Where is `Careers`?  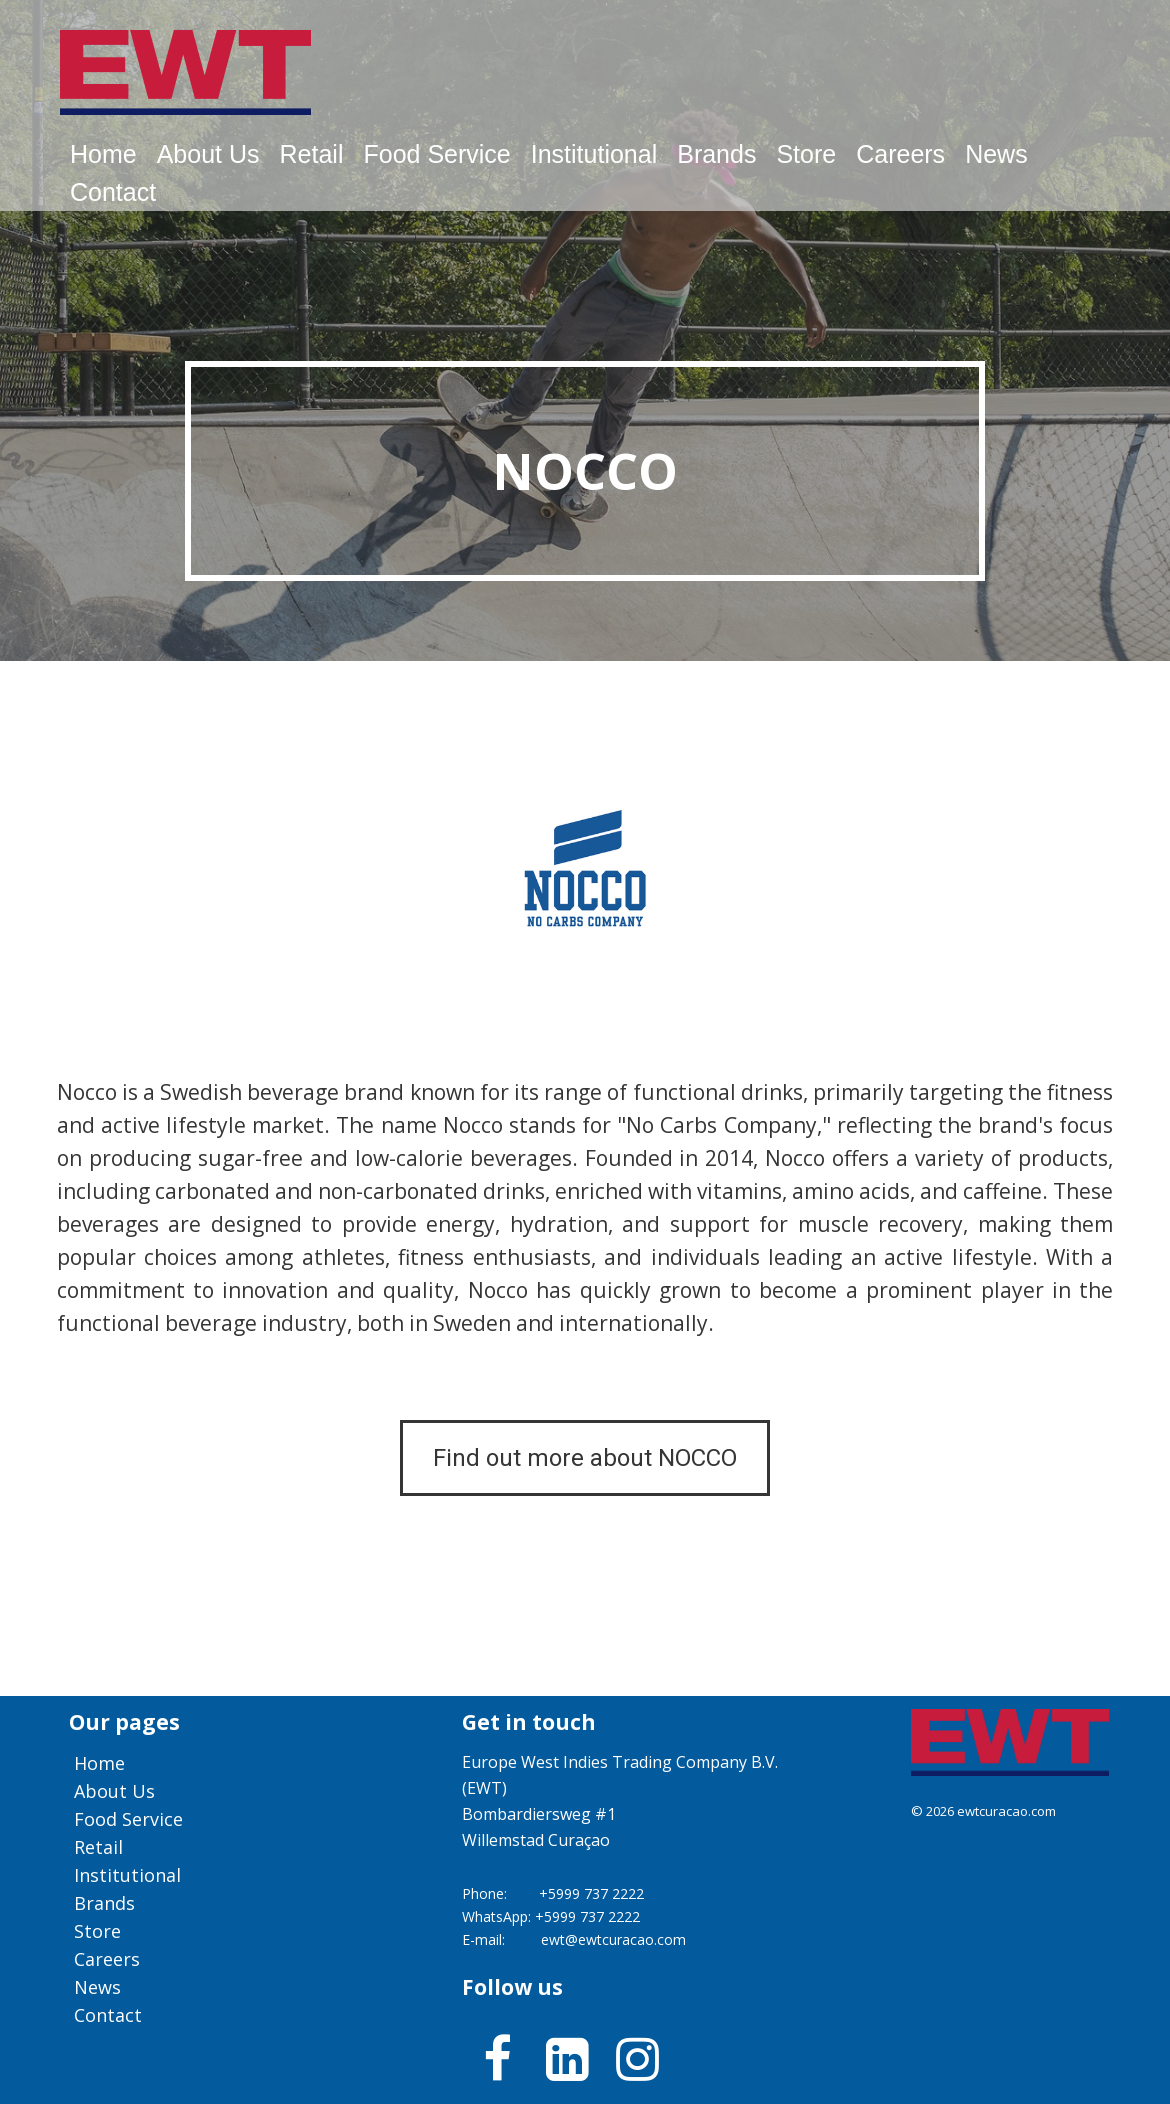 Careers is located at coordinates (900, 154).